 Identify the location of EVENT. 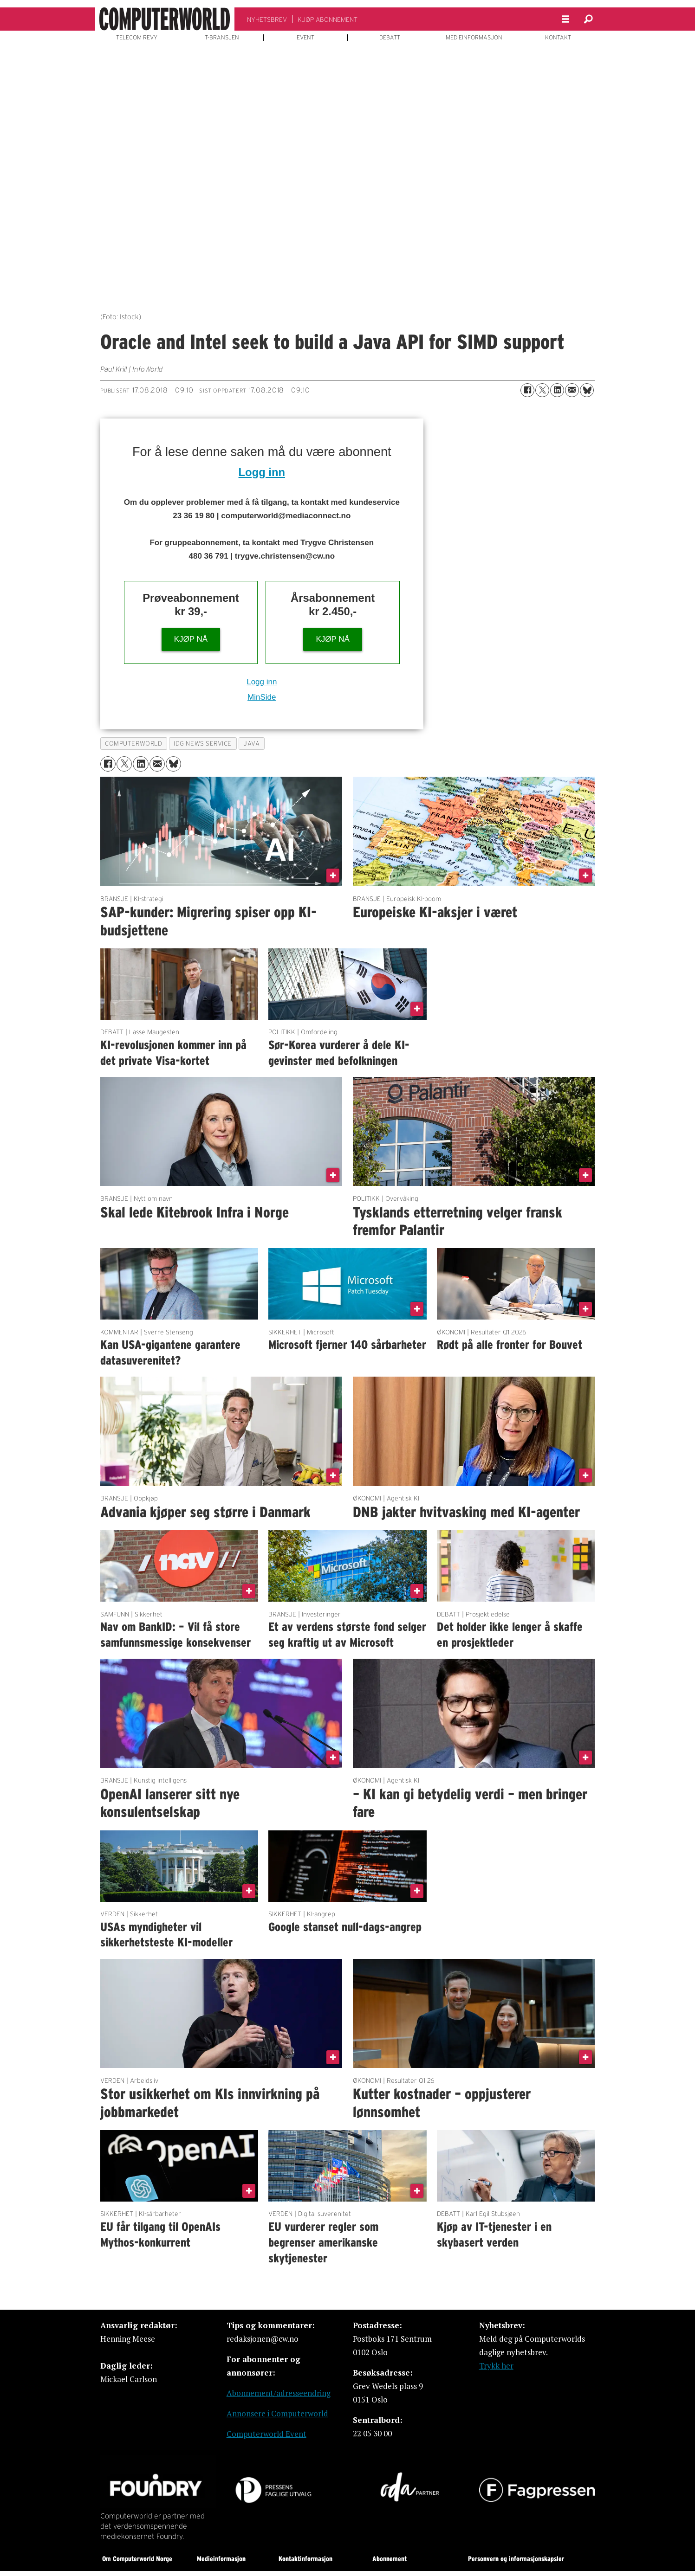
(305, 37).